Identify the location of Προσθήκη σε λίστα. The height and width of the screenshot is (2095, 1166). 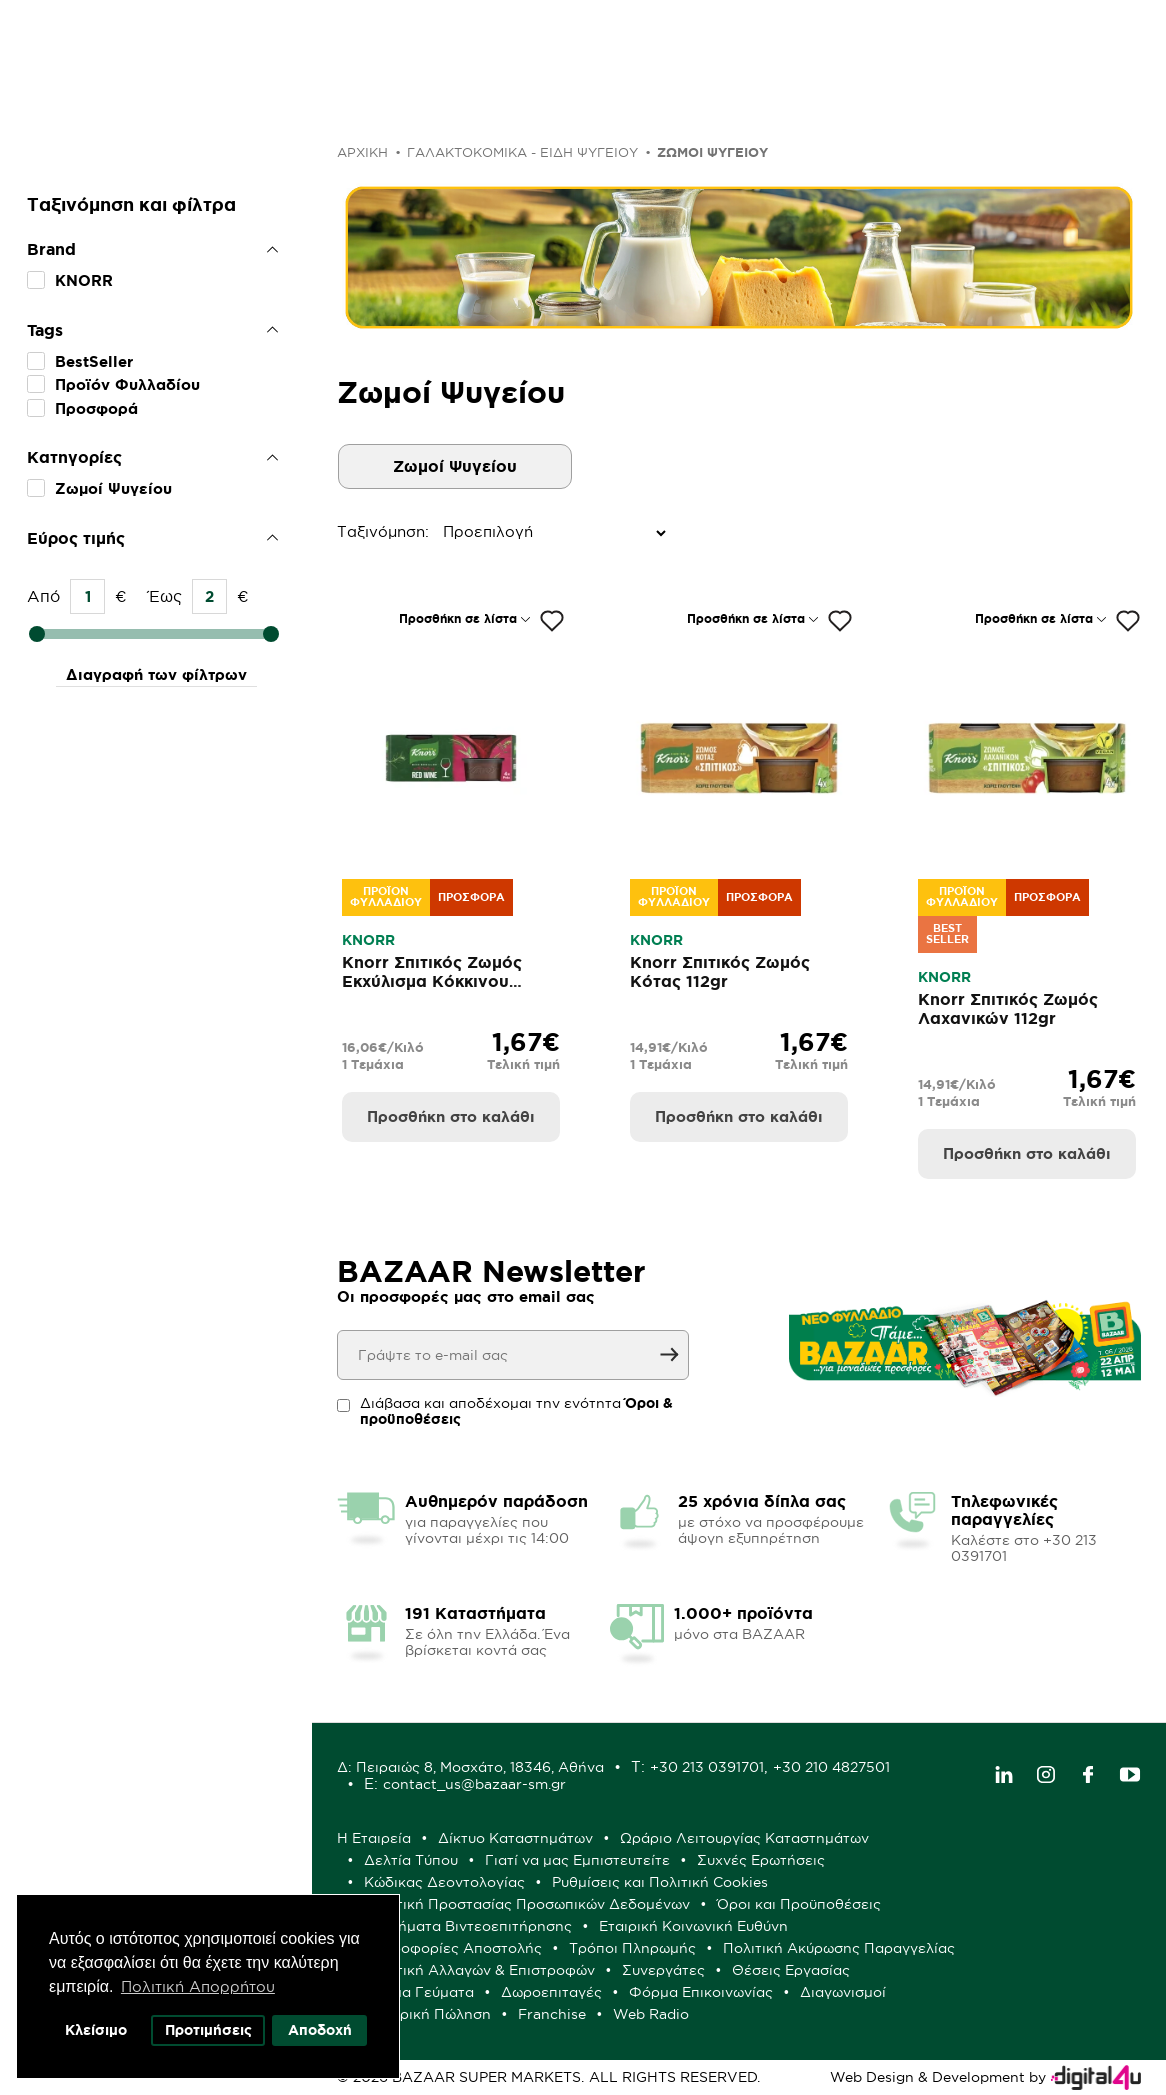
(458, 618).